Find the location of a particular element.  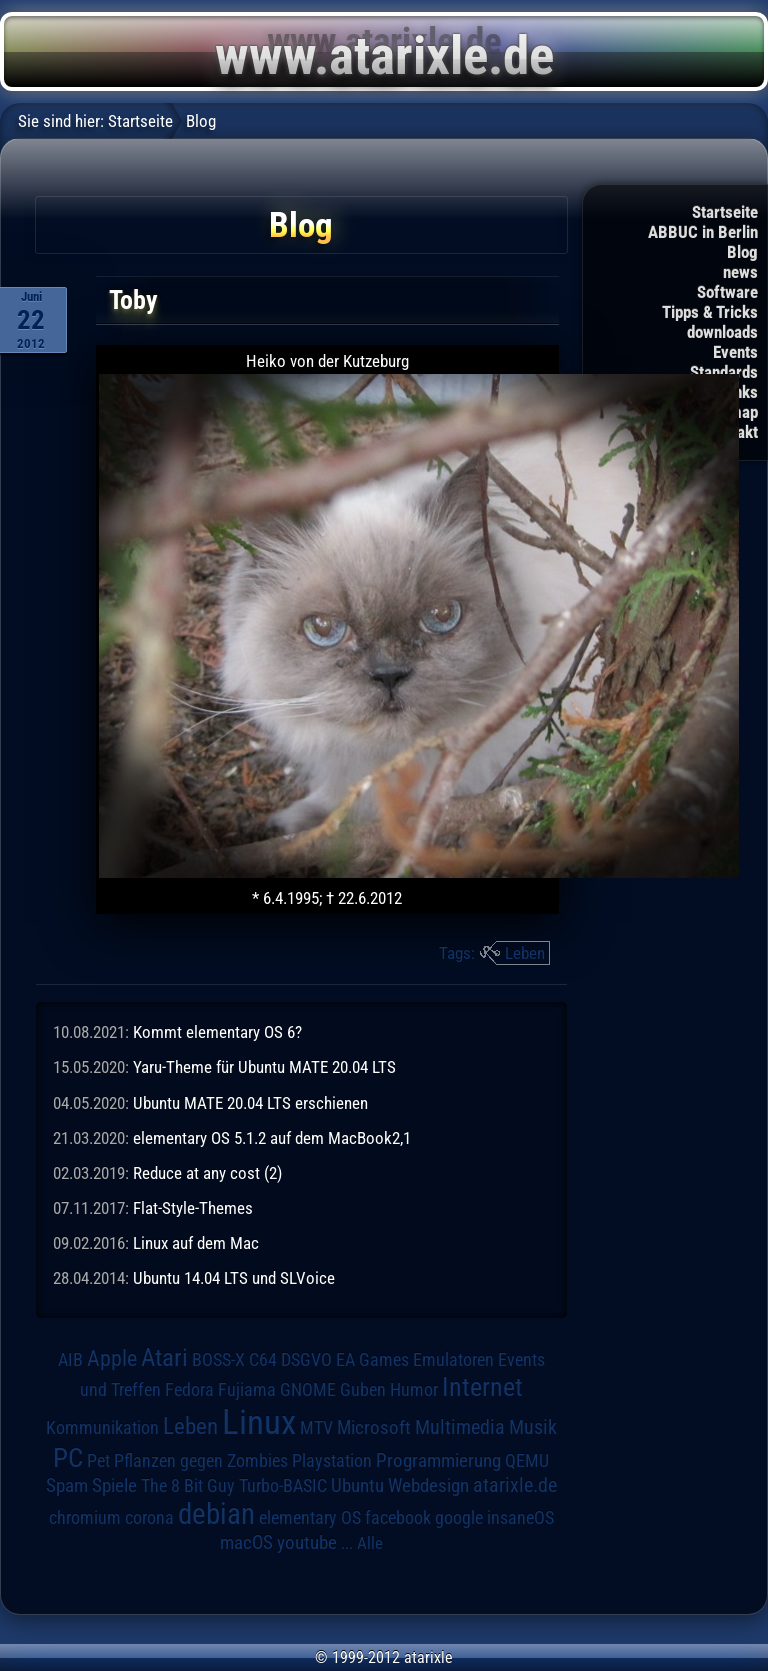

Fedora is located at coordinates (189, 1389).